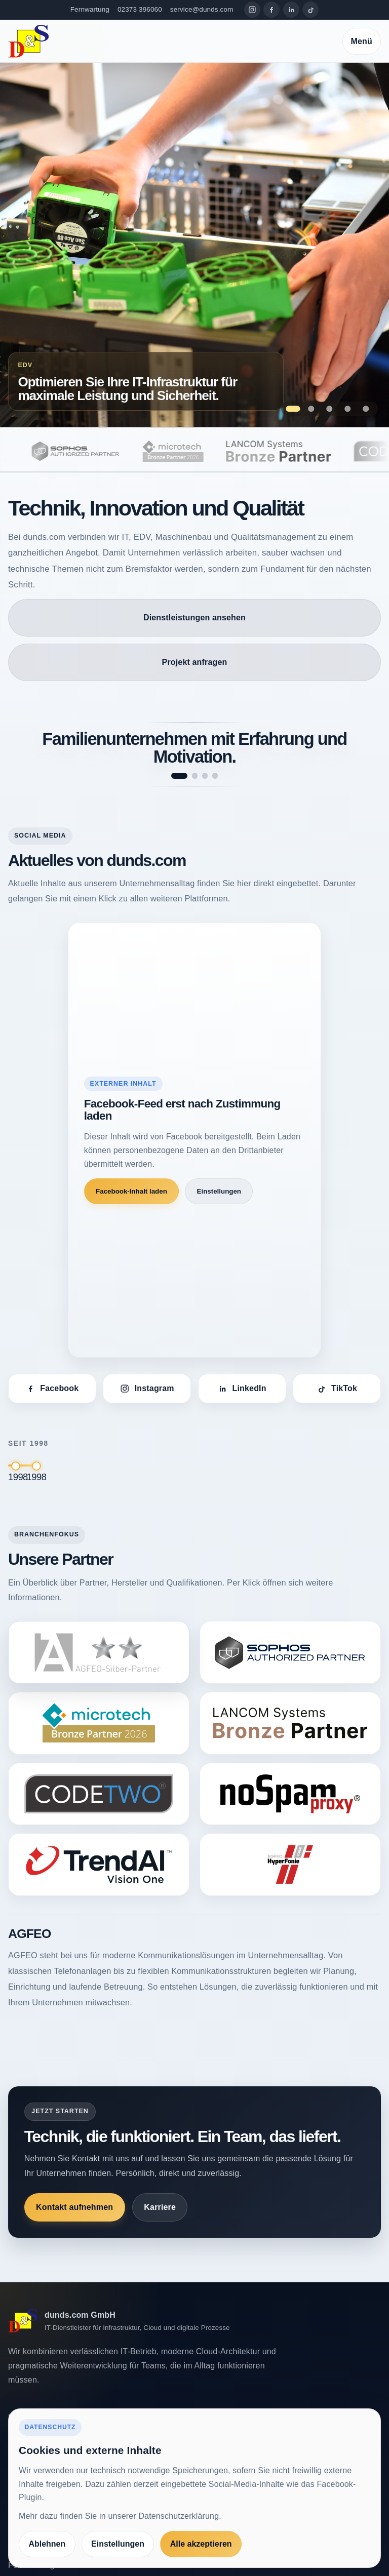 The image size is (389, 2576). I want to click on [TikTok], so click(310, 10).